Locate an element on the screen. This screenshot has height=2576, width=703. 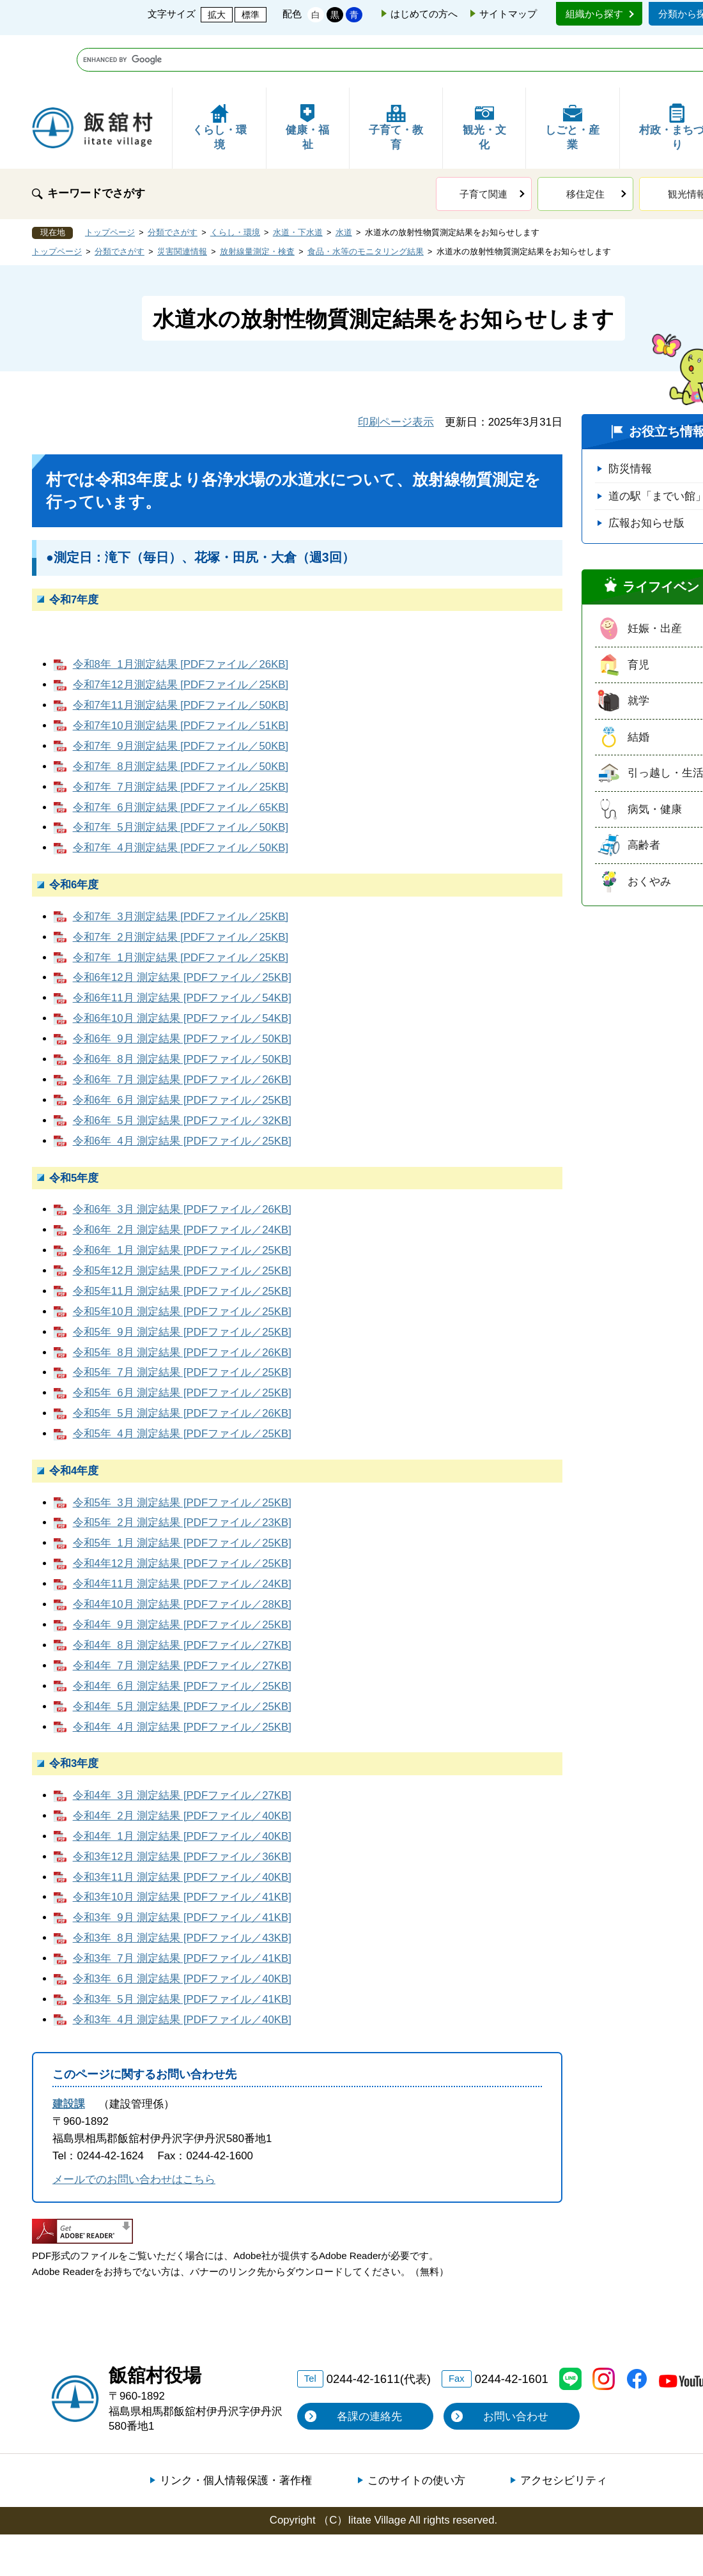
くらし・環境 is located at coordinates (219, 75).